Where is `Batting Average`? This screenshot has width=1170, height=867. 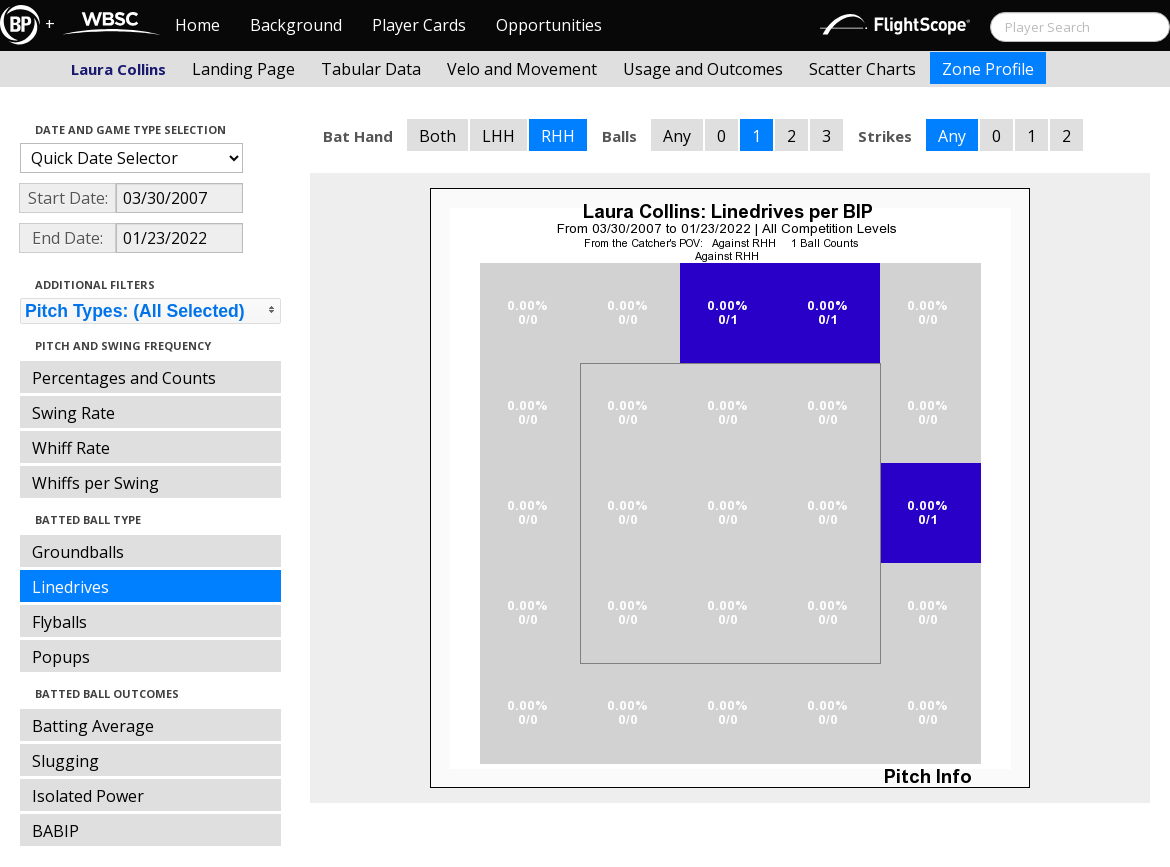
Batting Average is located at coordinates (93, 726).